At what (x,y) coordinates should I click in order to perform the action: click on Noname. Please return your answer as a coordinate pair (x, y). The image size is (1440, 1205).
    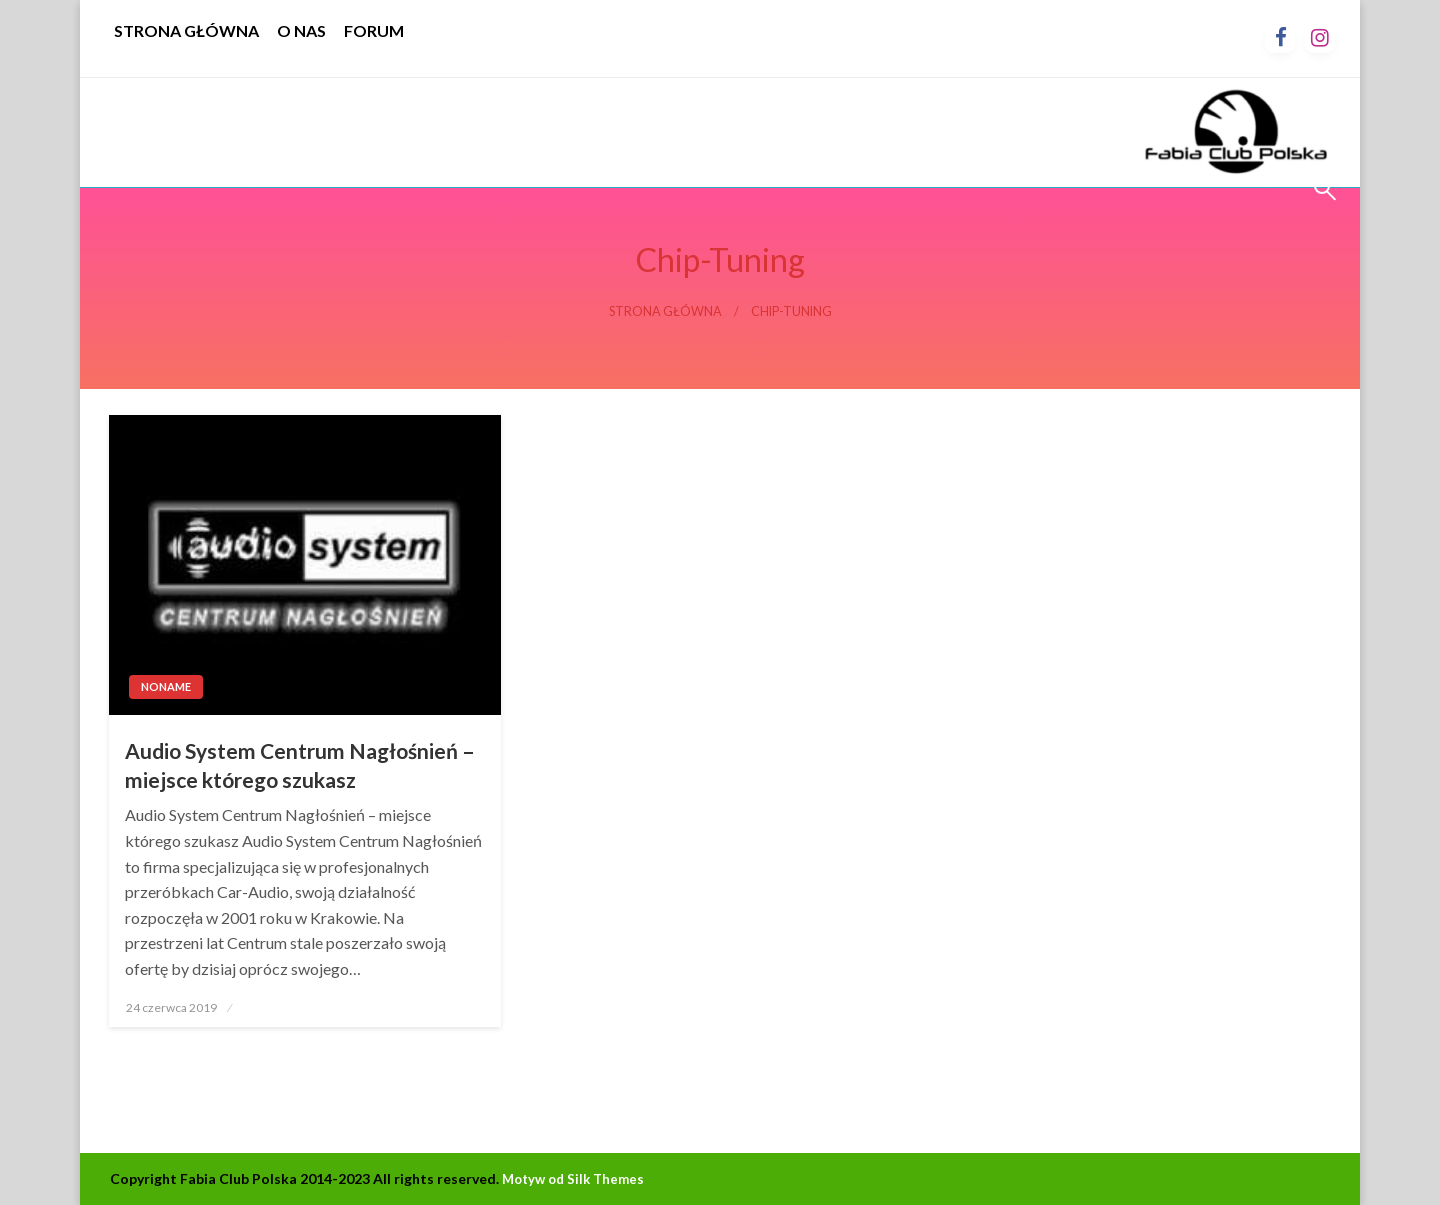
    Looking at the image, I should click on (166, 686).